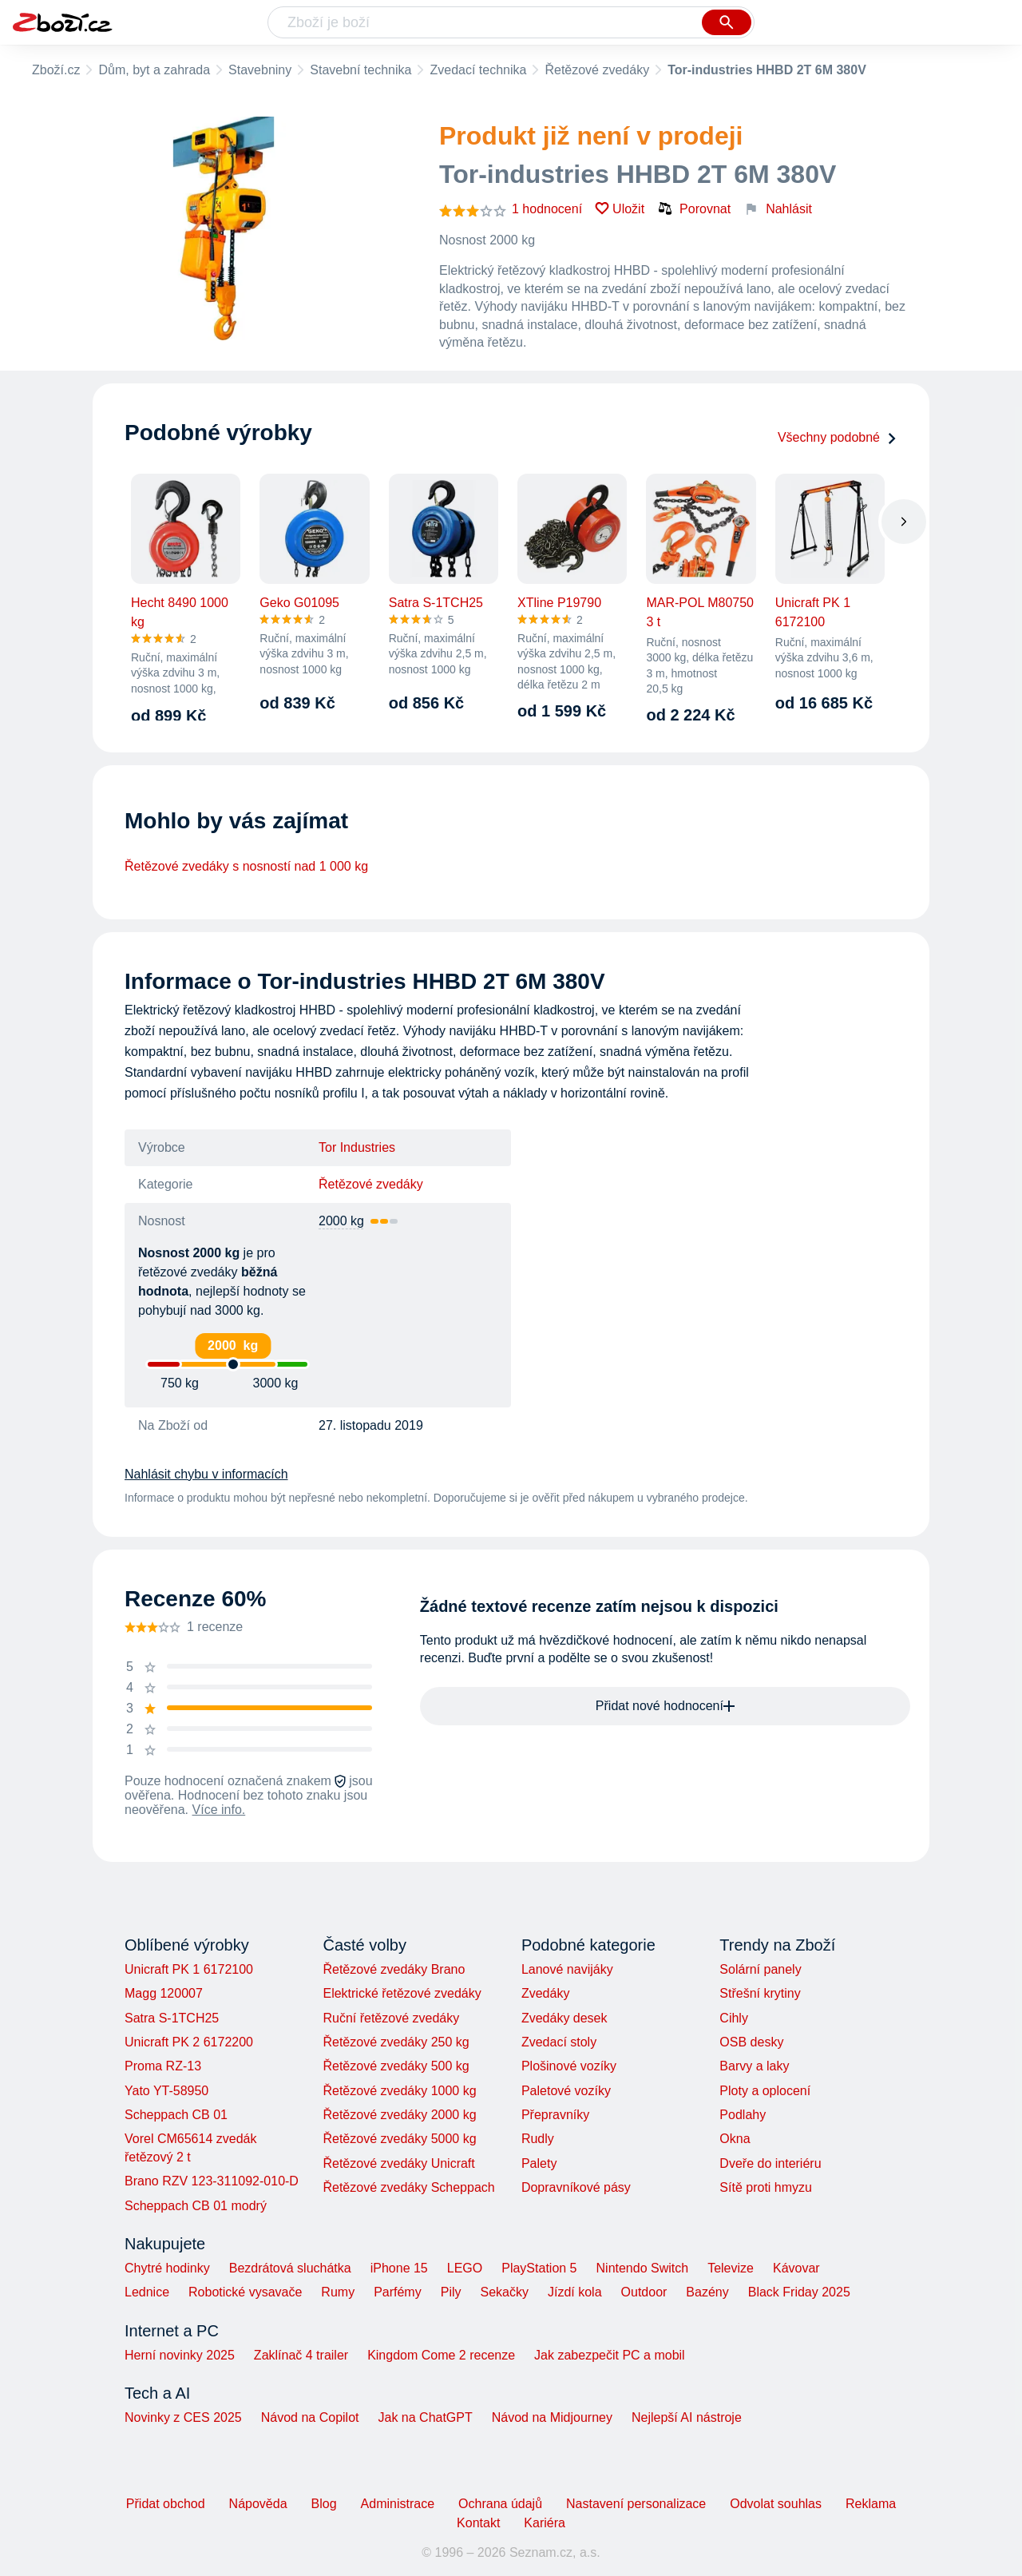 This screenshot has width=1022, height=2576. I want to click on Unicraft PK 2 6172200, so click(189, 2042).